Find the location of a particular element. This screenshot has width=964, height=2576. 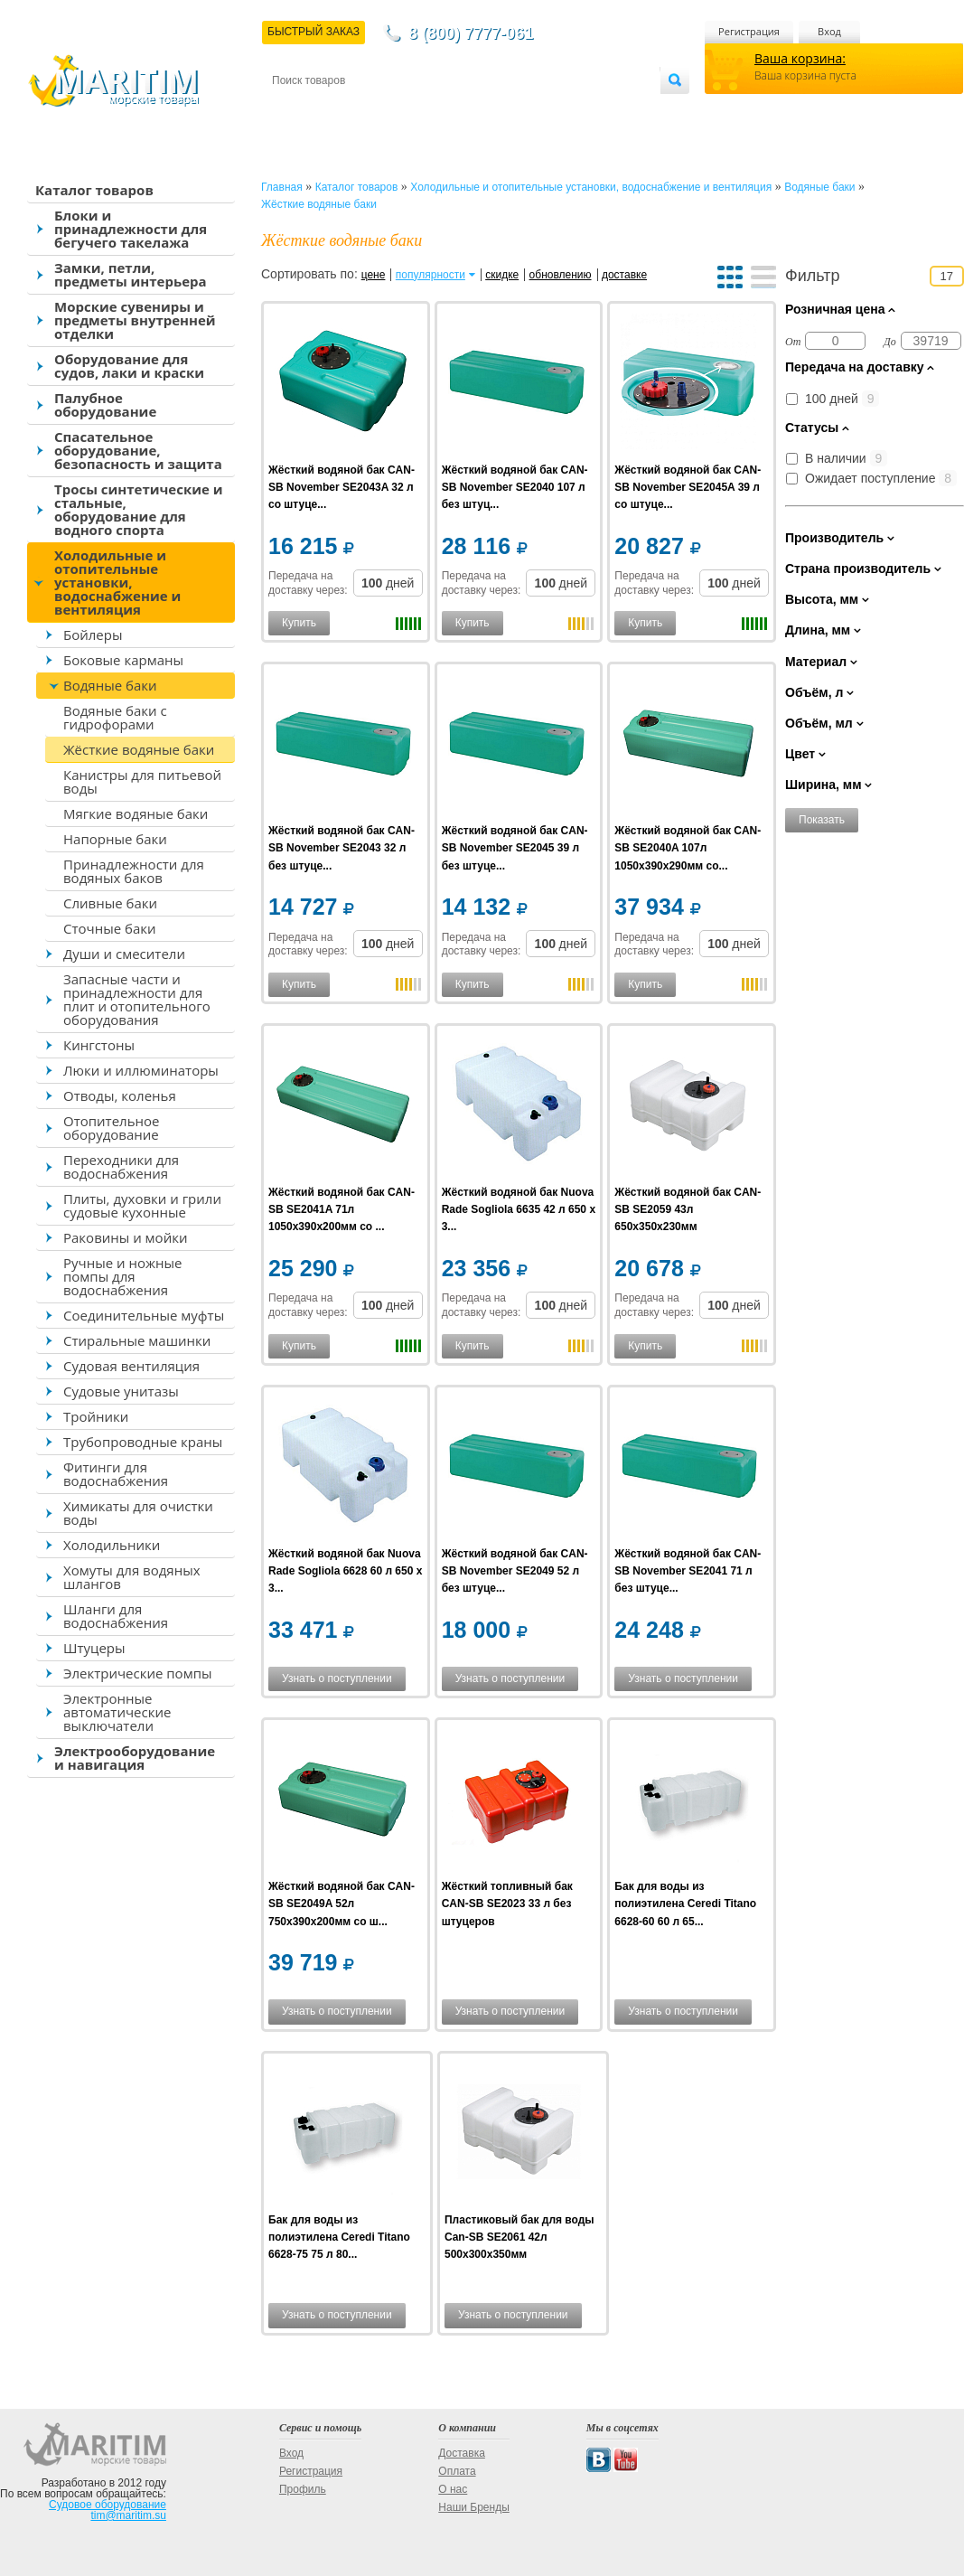

Химикаты для очистки воды is located at coordinates (138, 1512).